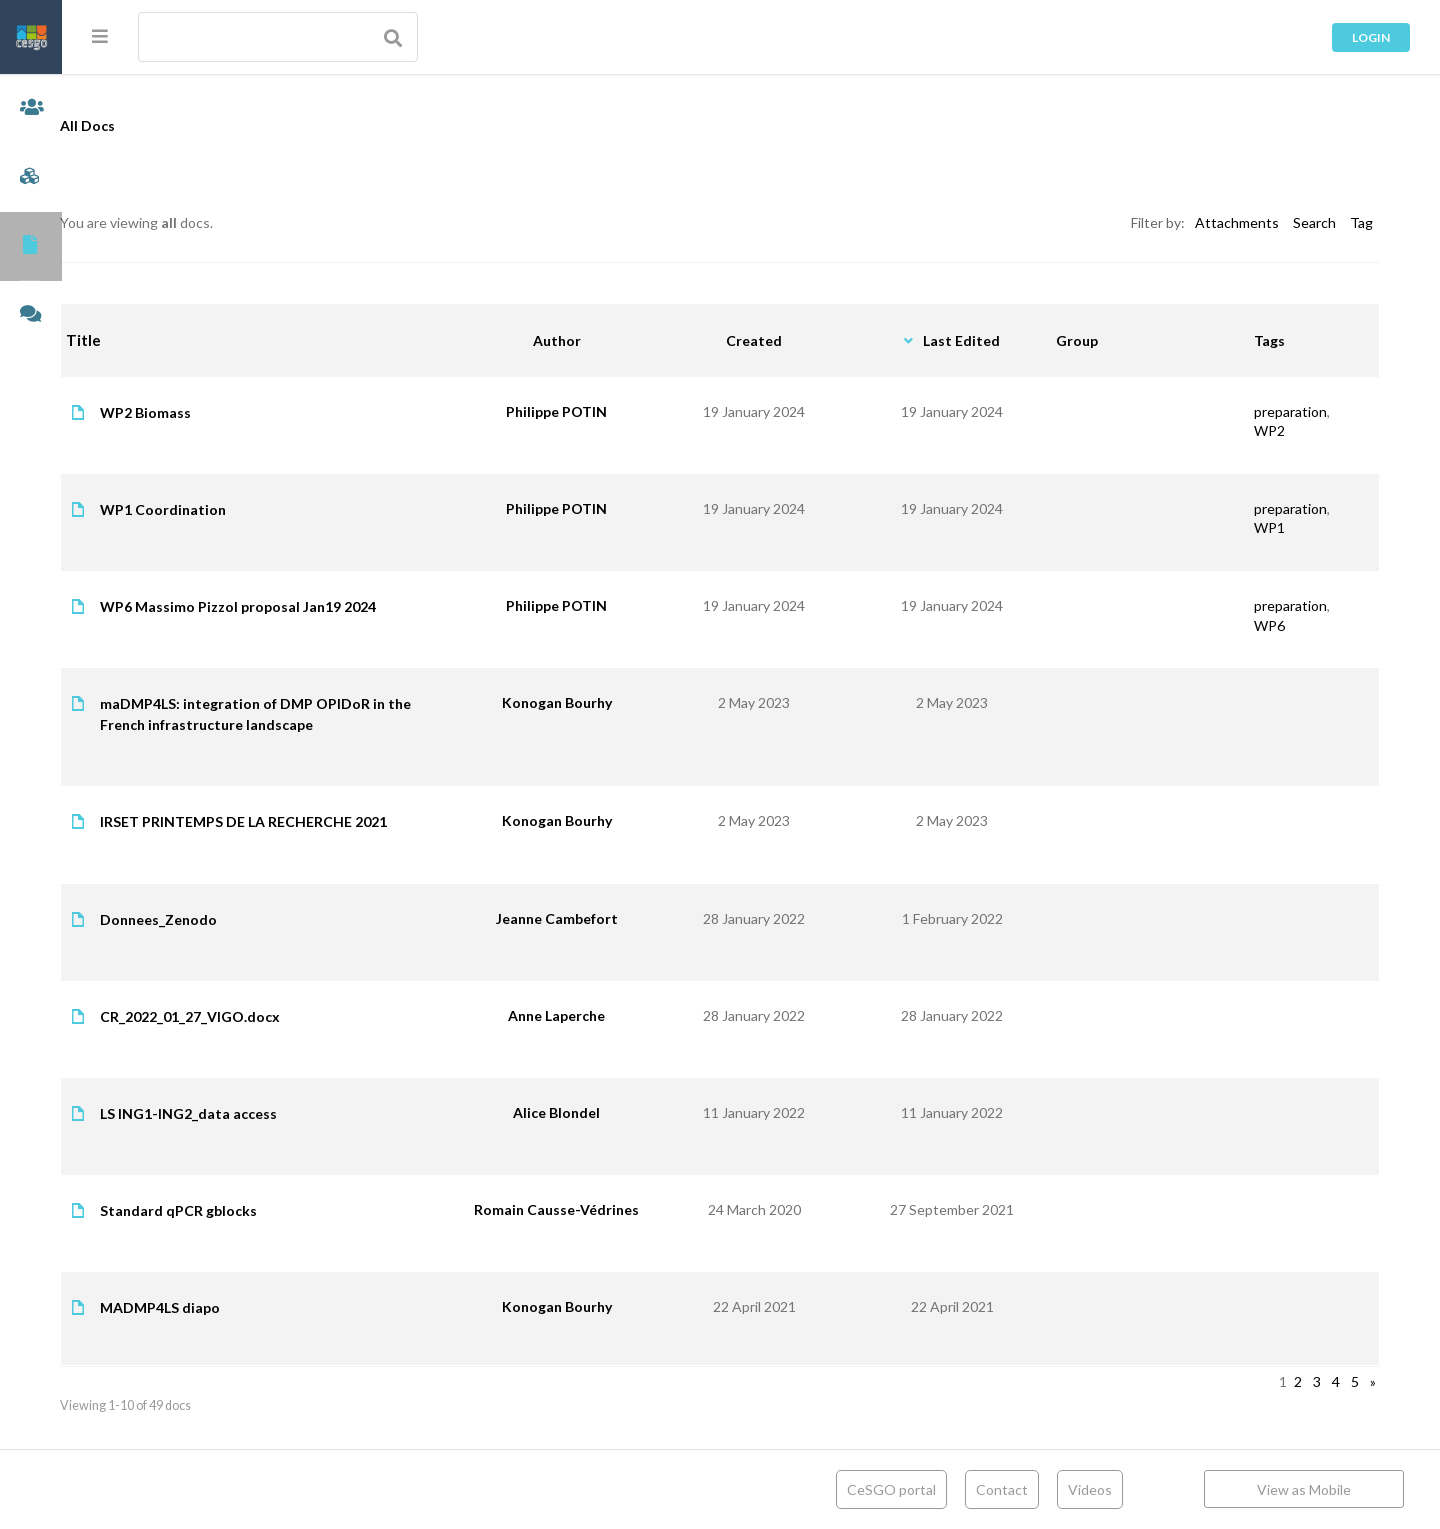 The width and height of the screenshot is (1440, 1529). Describe the element at coordinates (31, 108) in the screenshot. I see `Members` at that location.